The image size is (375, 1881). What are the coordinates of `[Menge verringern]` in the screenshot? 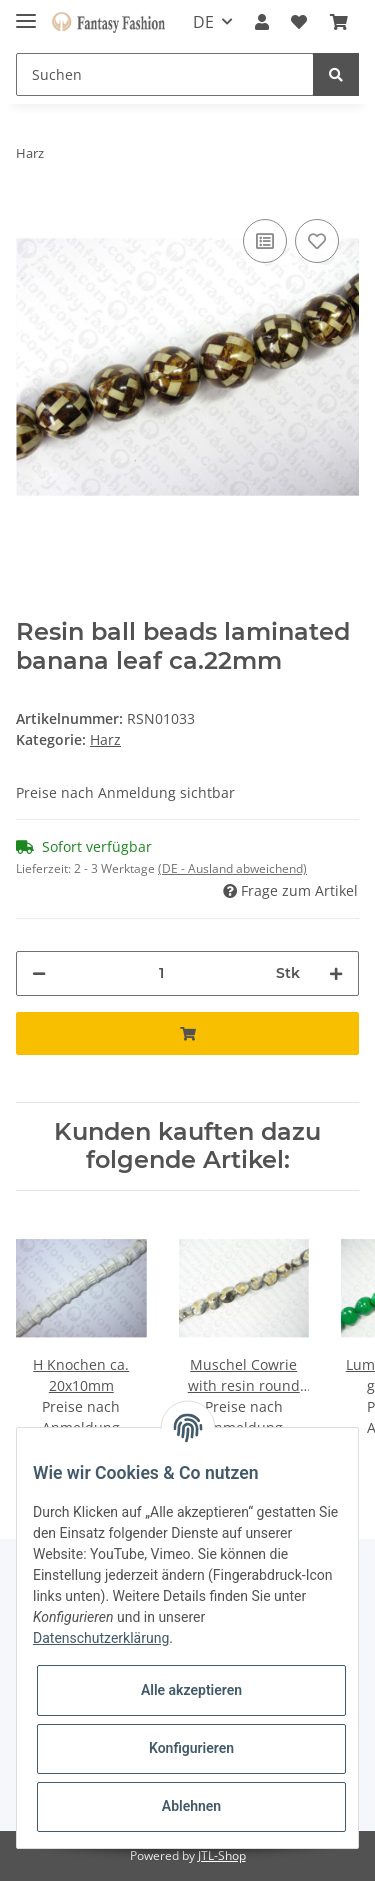 It's located at (39, 973).